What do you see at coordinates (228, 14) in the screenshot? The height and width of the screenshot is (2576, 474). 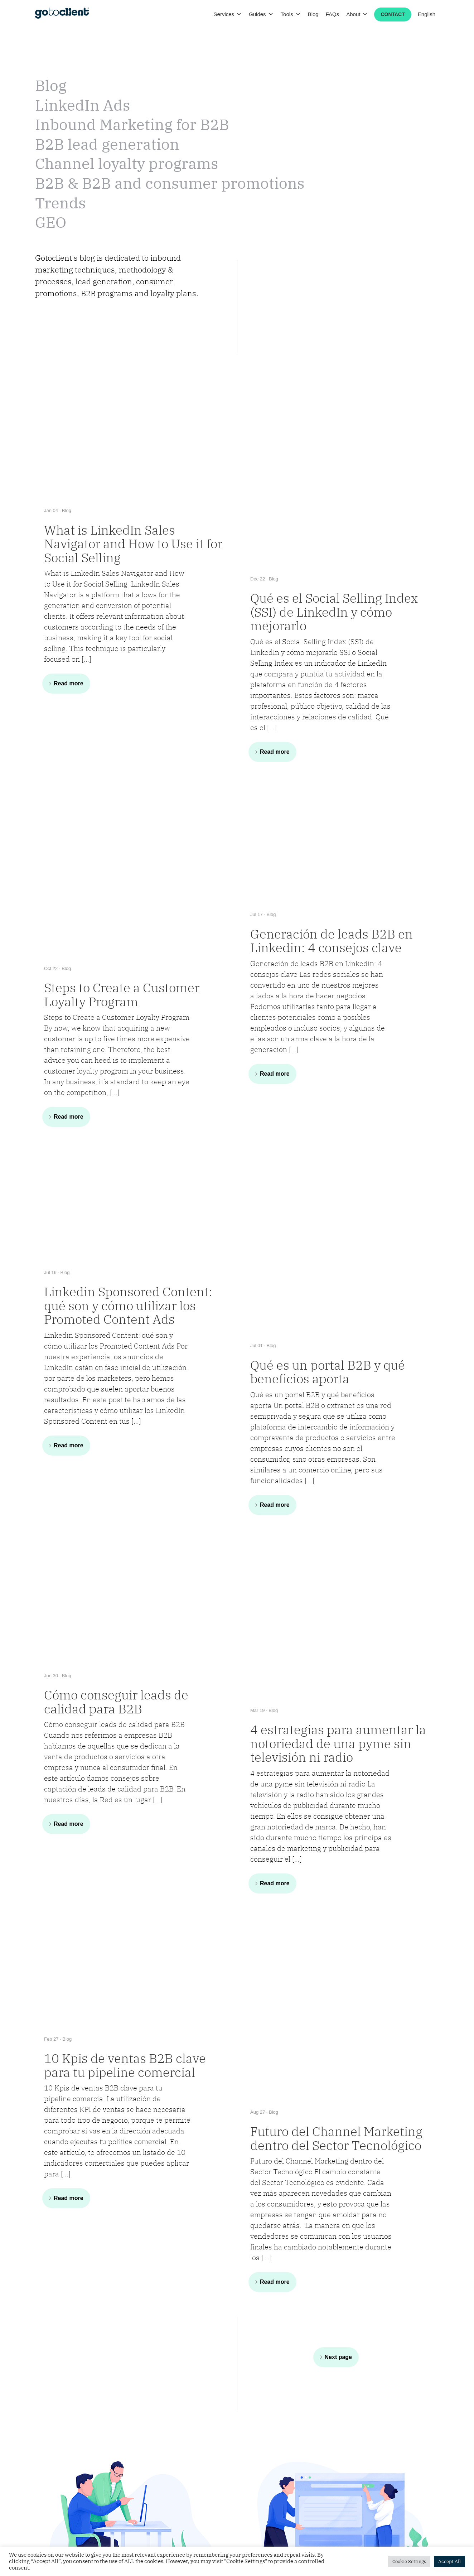 I see `Services` at bounding box center [228, 14].